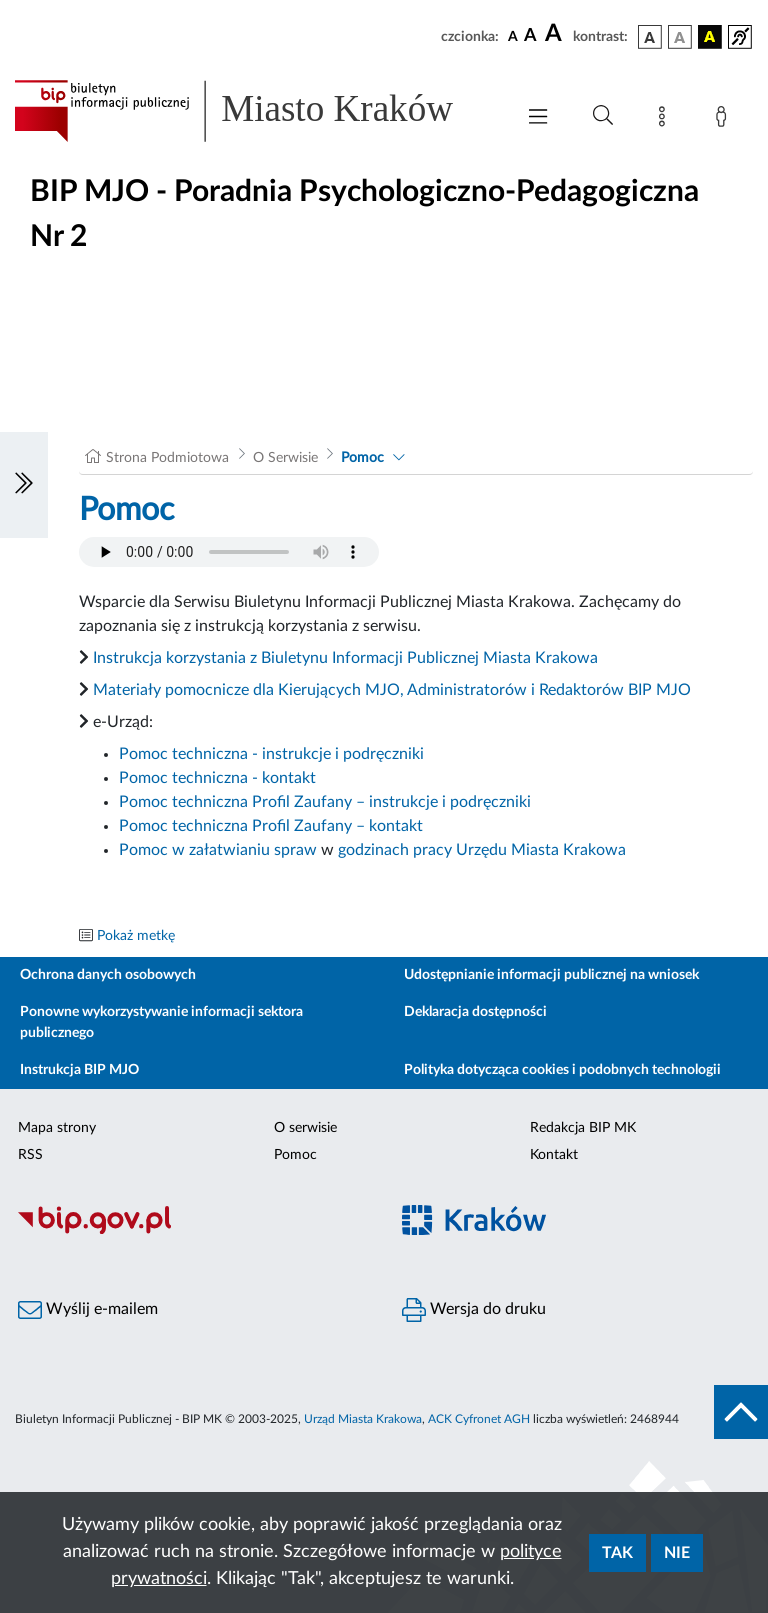 The image size is (768, 1613). What do you see at coordinates (666, 120) in the screenshot?
I see `[Mapa strony]` at bounding box center [666, 120].